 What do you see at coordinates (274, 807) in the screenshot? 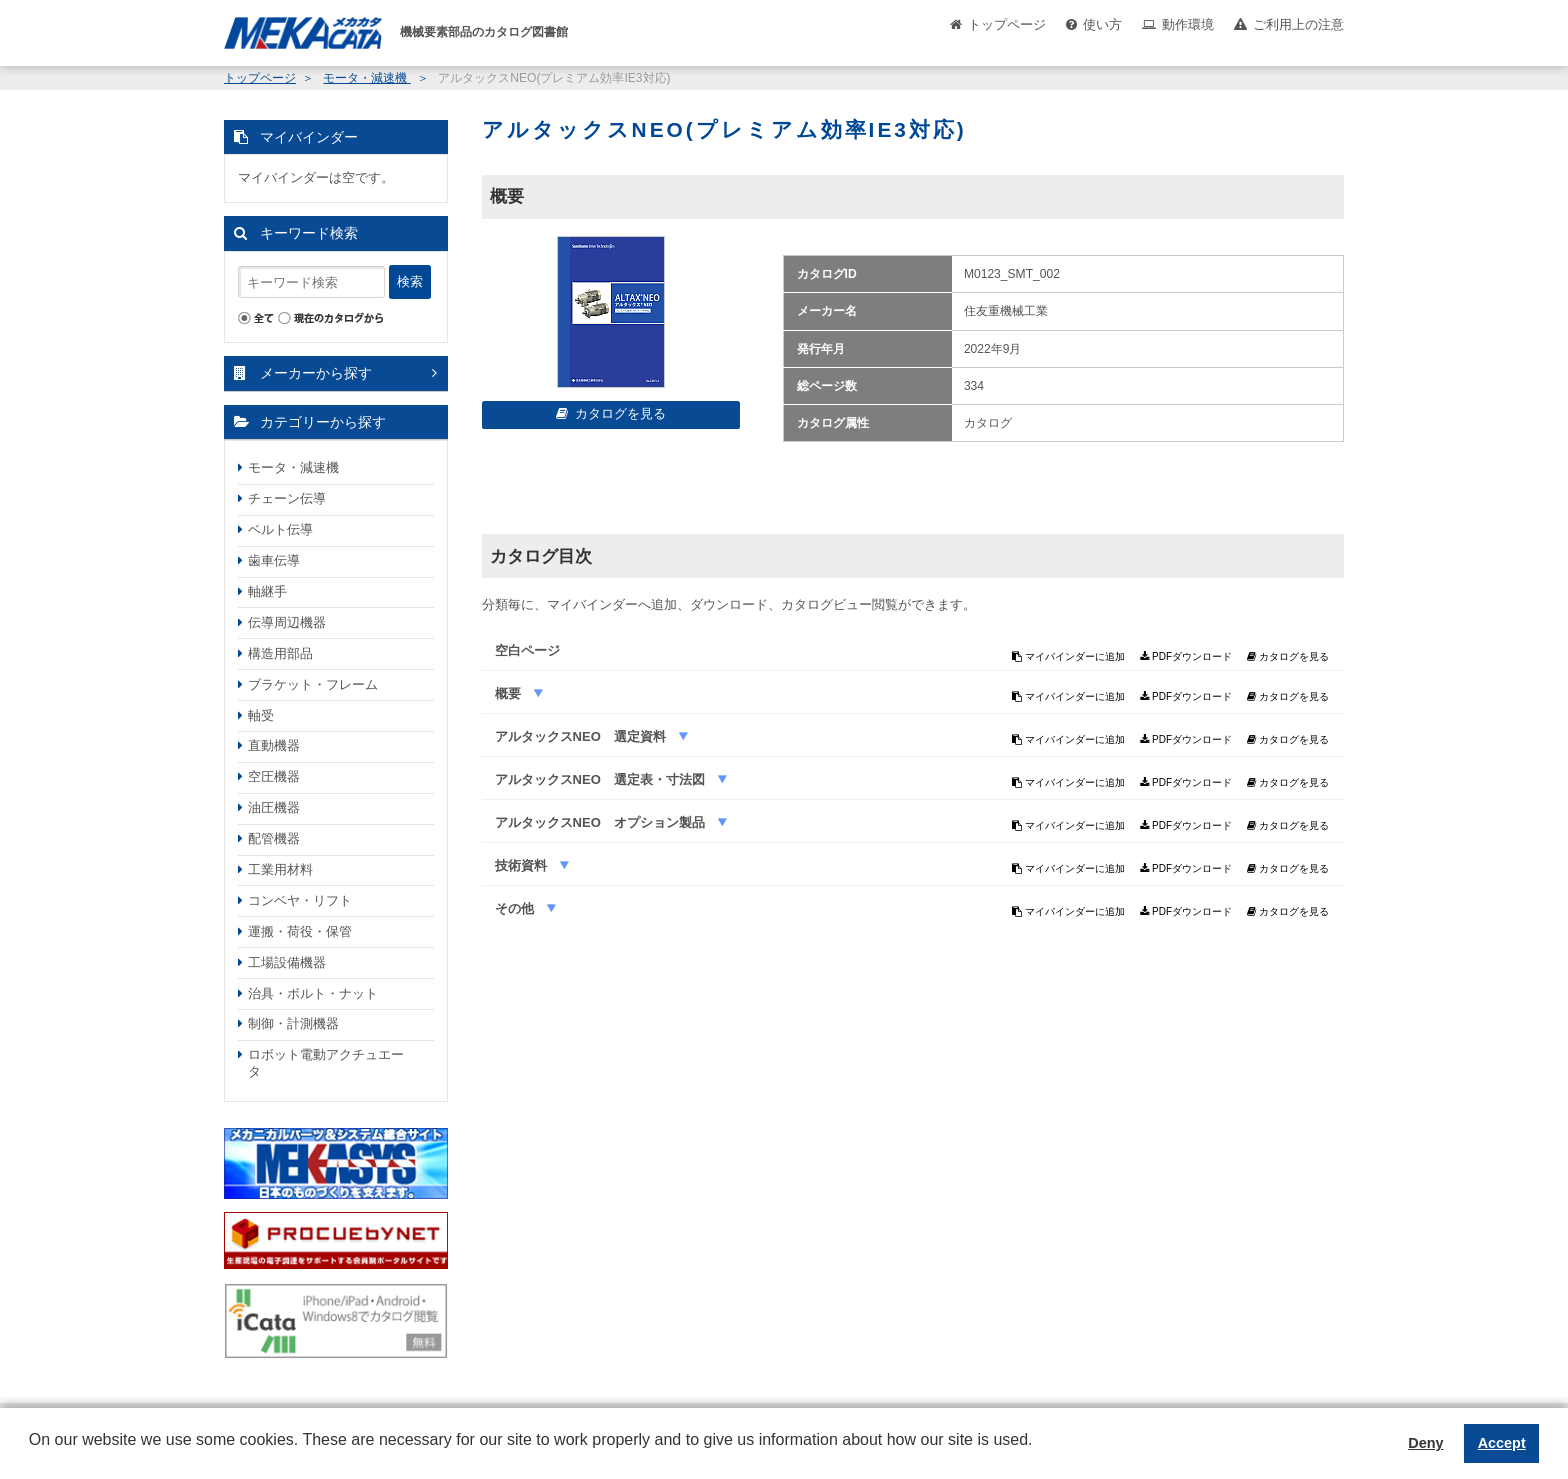
I see `油圧機器` at bounding box center [274, 807].